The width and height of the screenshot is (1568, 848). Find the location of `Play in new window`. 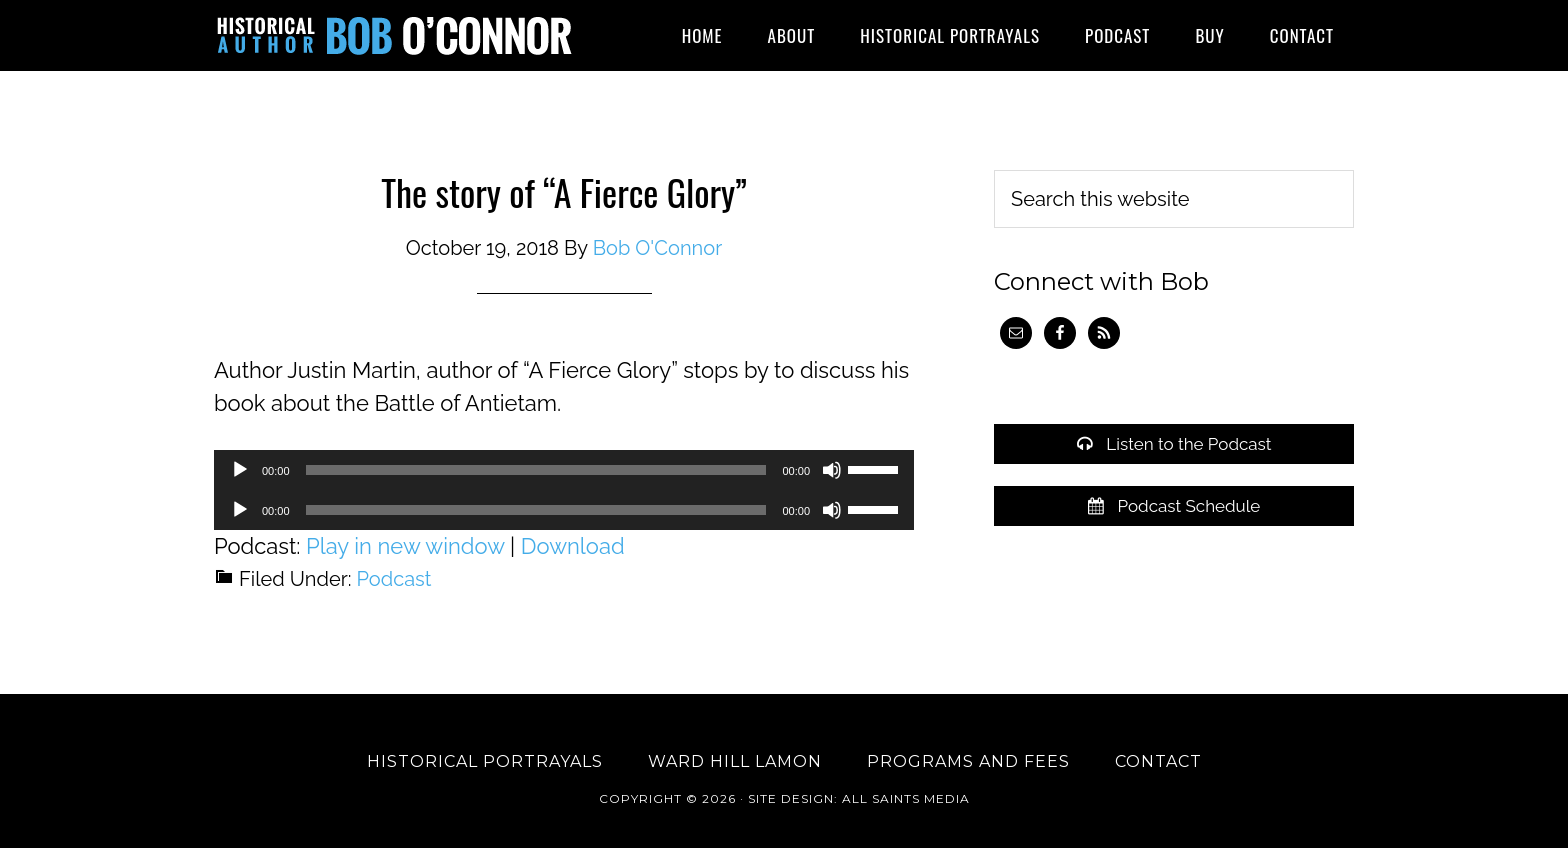

Play in new window is located at coordinates (405, 546).